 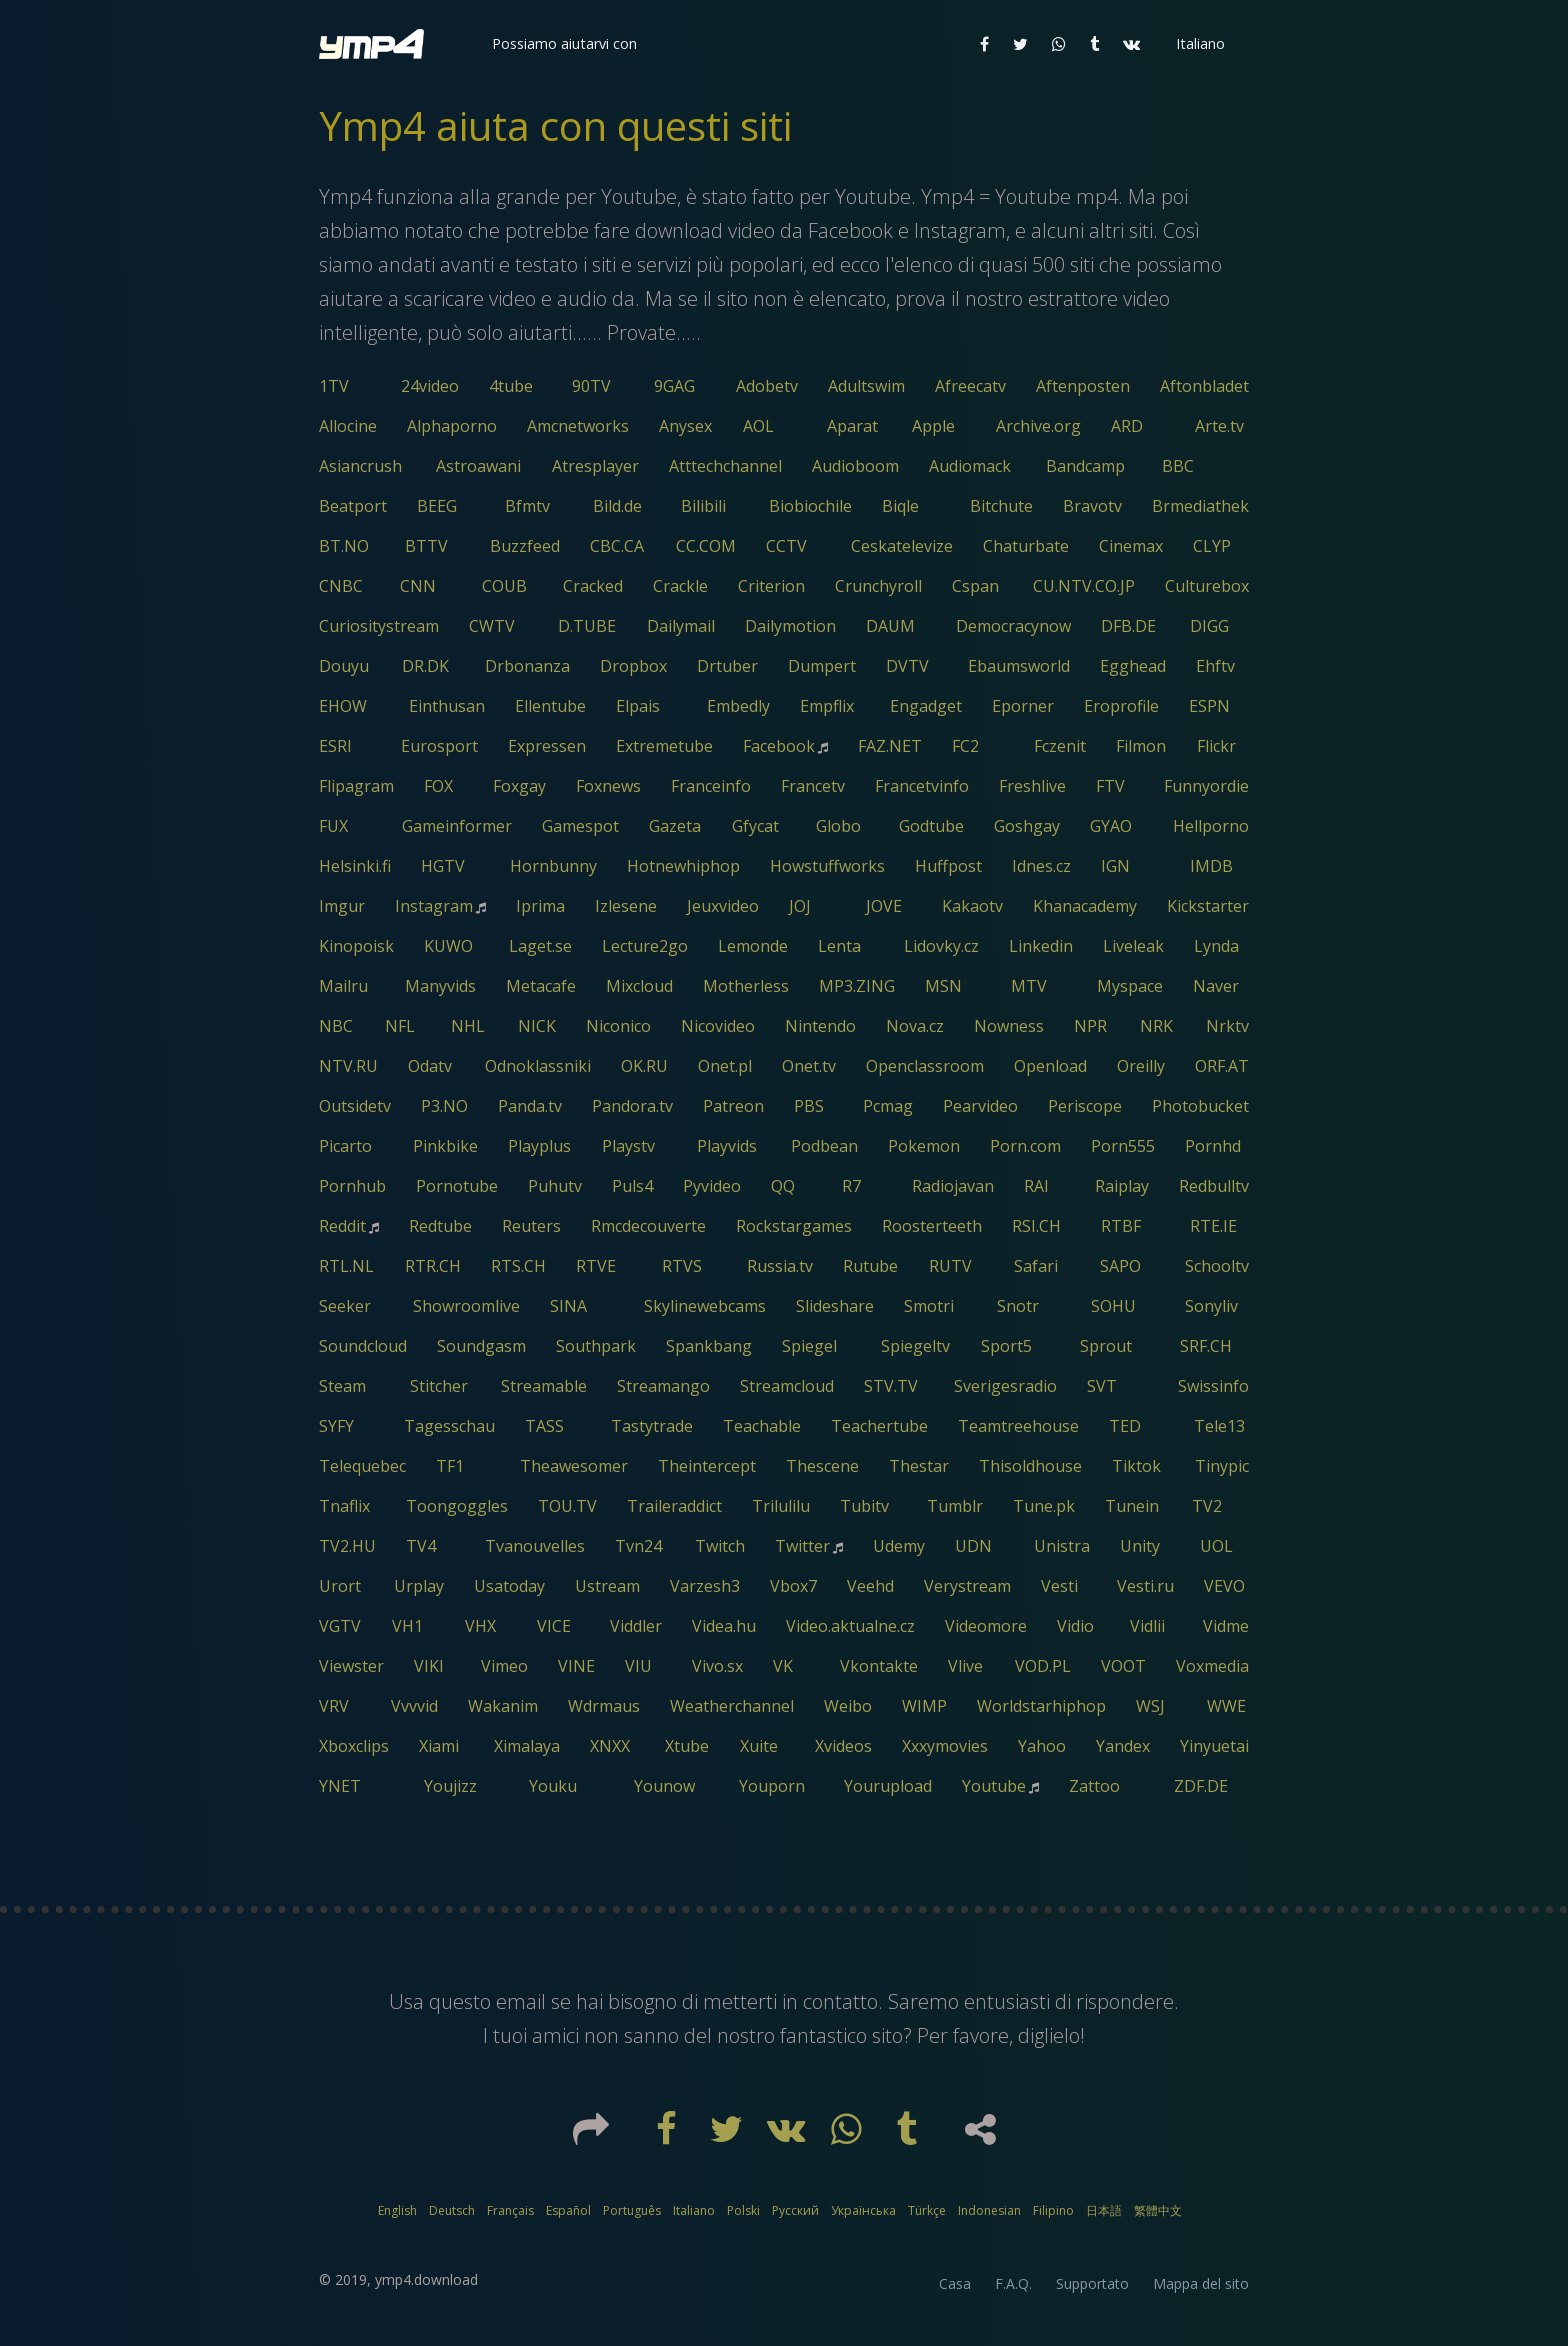 What do you see at coordinates (1001, 506) in the screenshot?
I see `Bitchute` at bounding box center [1001, 506].